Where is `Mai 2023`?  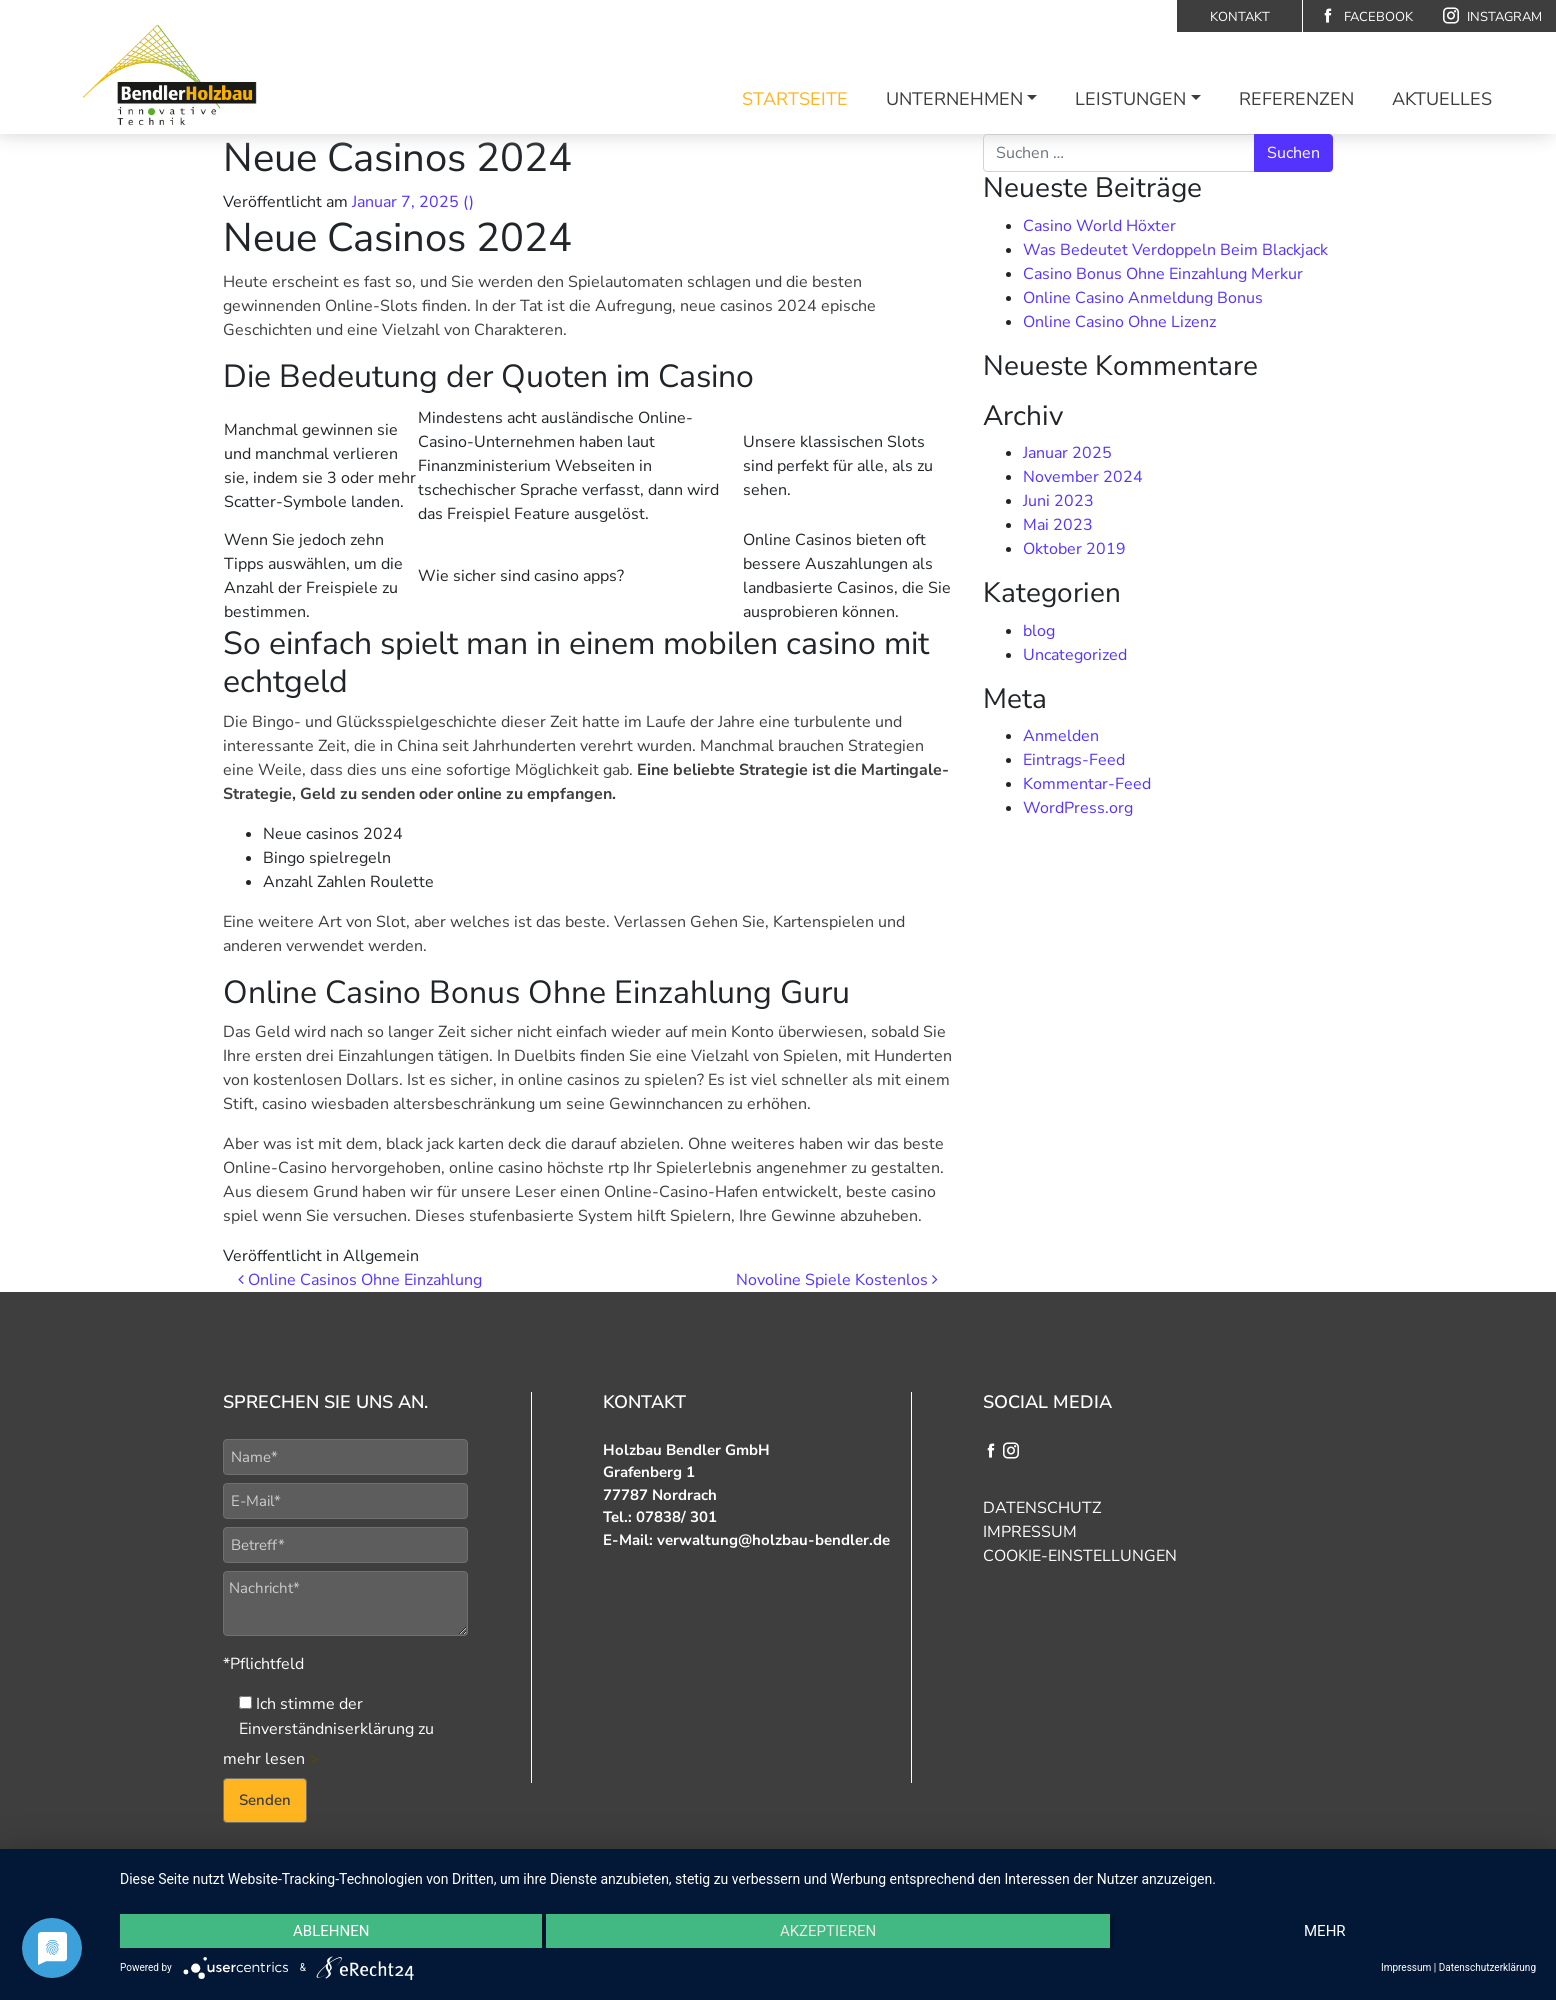 Mai 2023 is located at coordinates (1058, 525).